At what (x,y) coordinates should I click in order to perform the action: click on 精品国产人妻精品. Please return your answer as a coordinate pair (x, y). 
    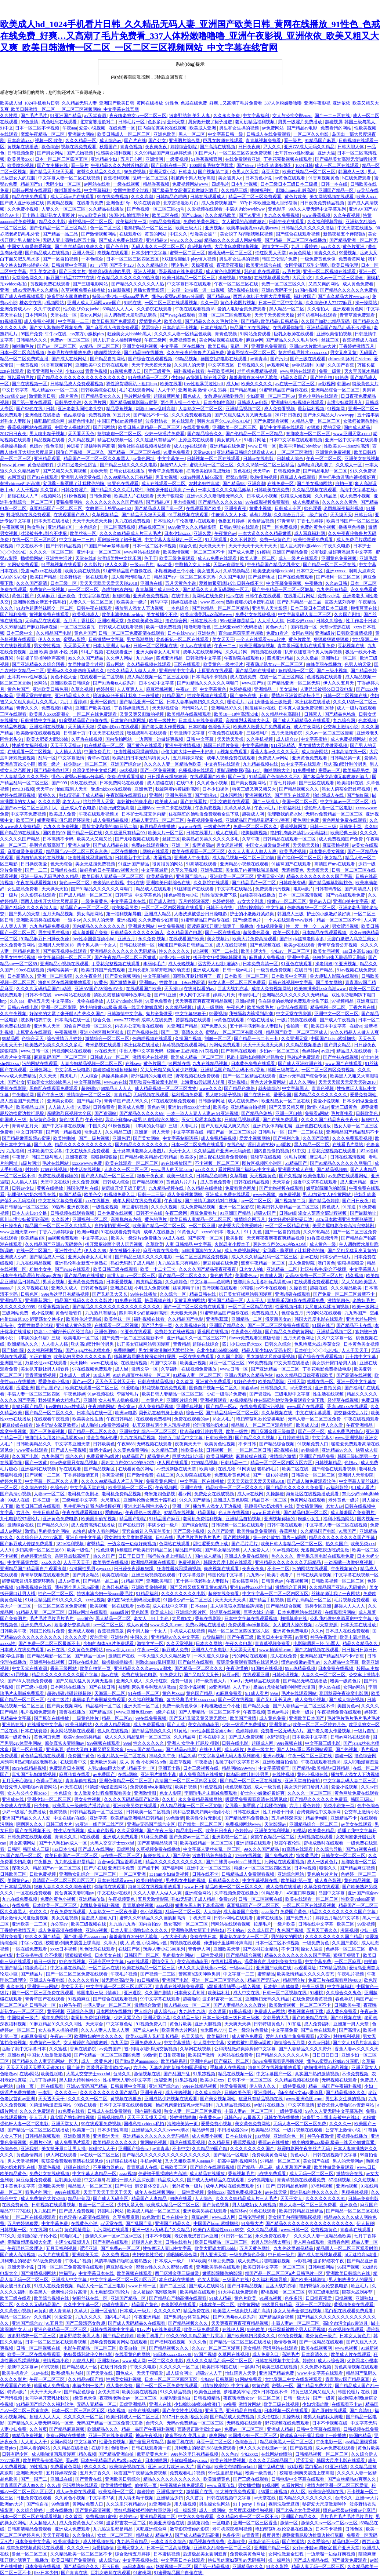
    Looking at the image, I should click on (149, 2198).